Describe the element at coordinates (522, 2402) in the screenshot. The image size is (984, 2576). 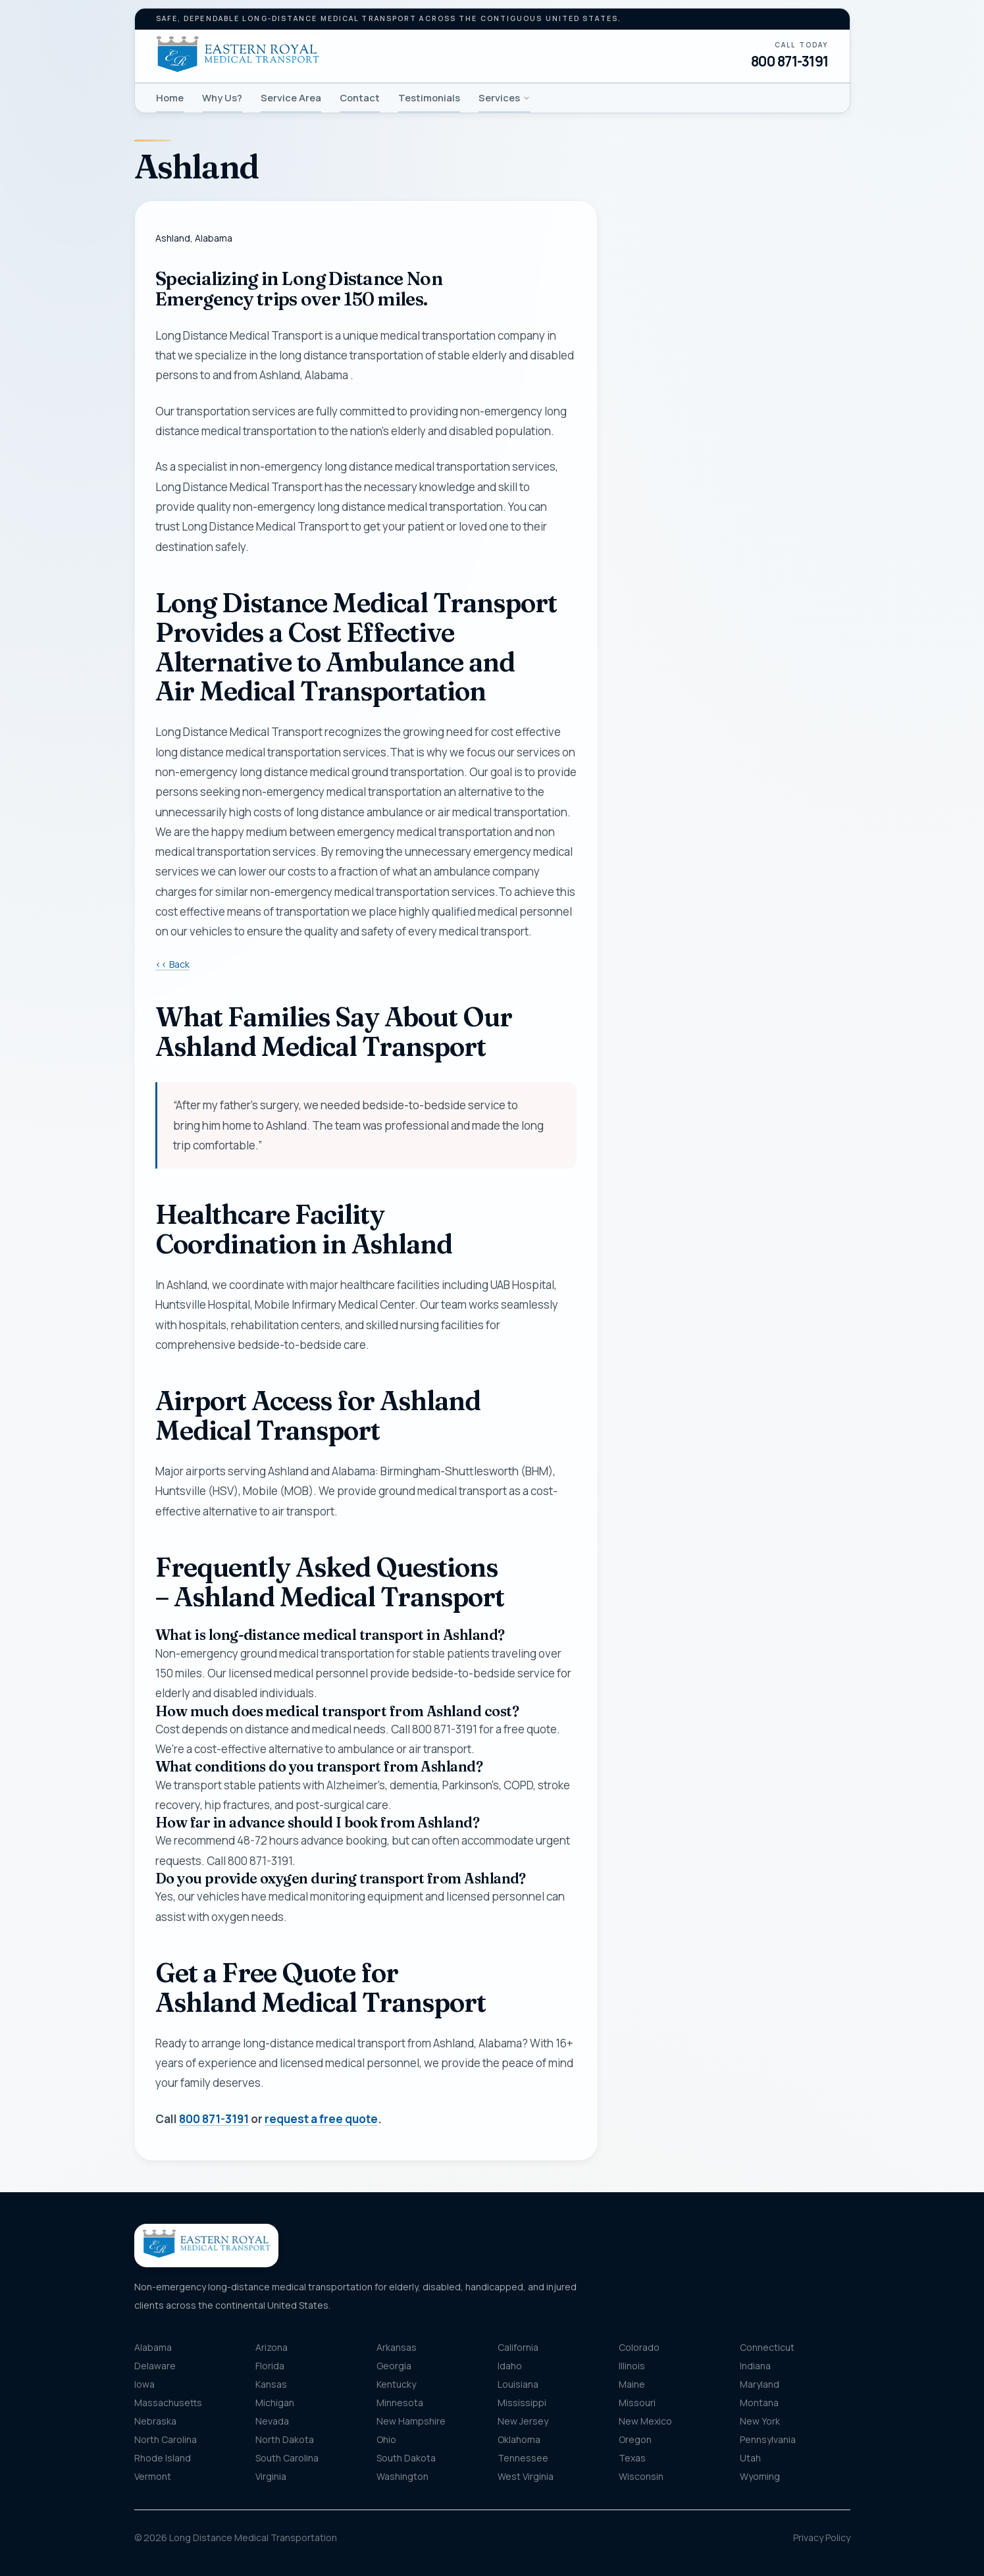
I see `Mississippi` at that location.